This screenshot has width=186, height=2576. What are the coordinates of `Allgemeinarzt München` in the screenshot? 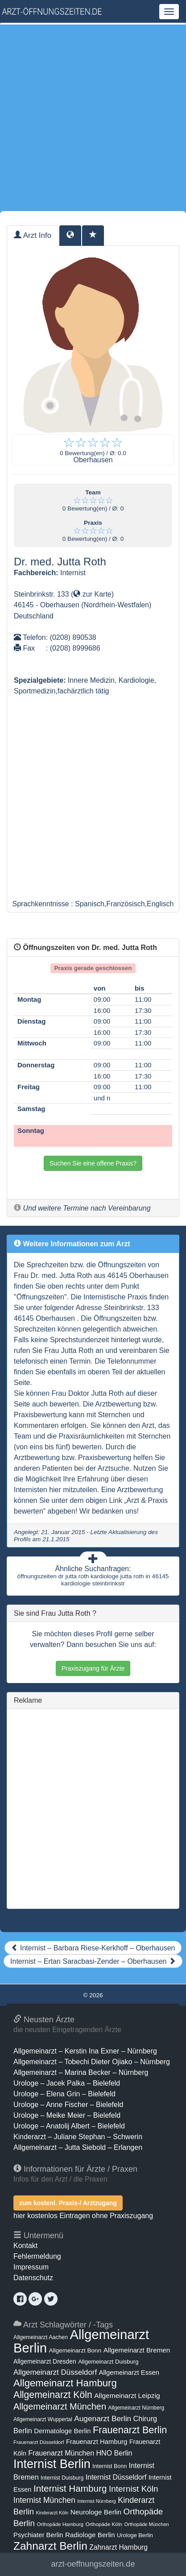 It's located at (59, 2406).